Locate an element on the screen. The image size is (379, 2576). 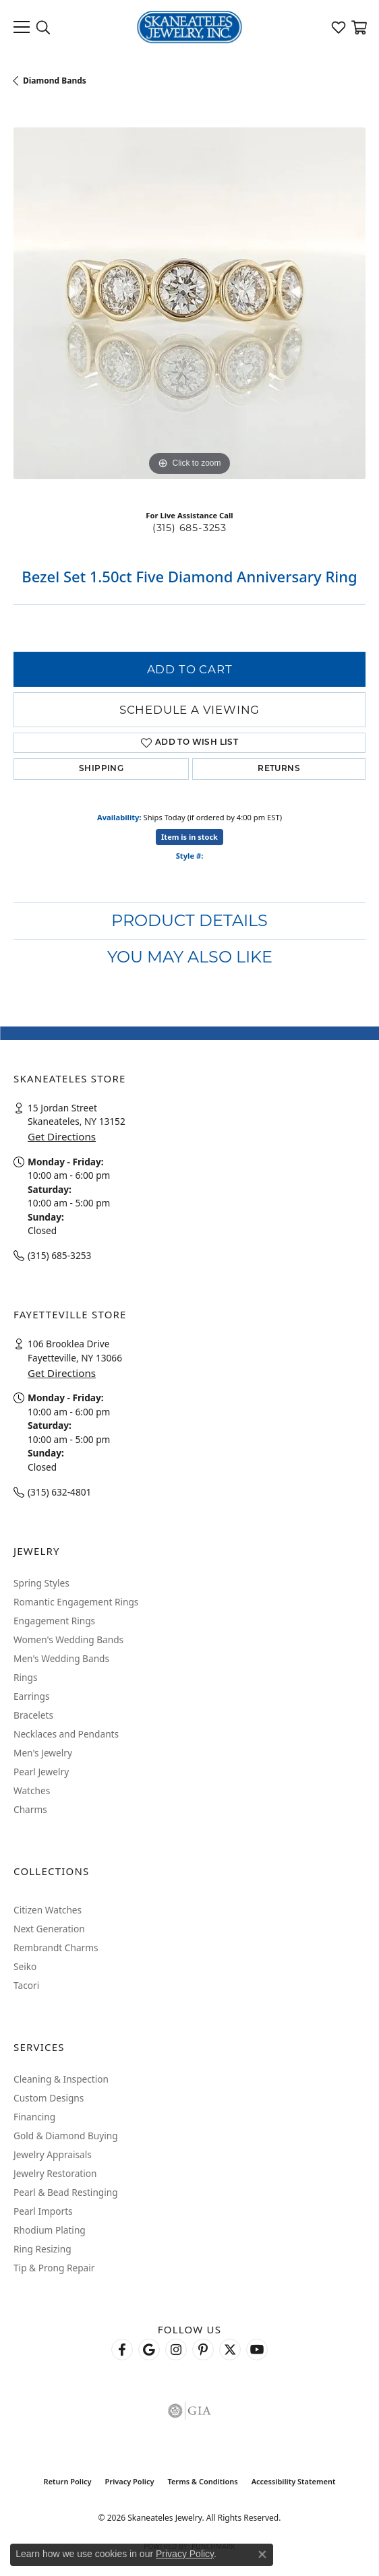
(315) 685-3253 is located at coordinates (189, 528).